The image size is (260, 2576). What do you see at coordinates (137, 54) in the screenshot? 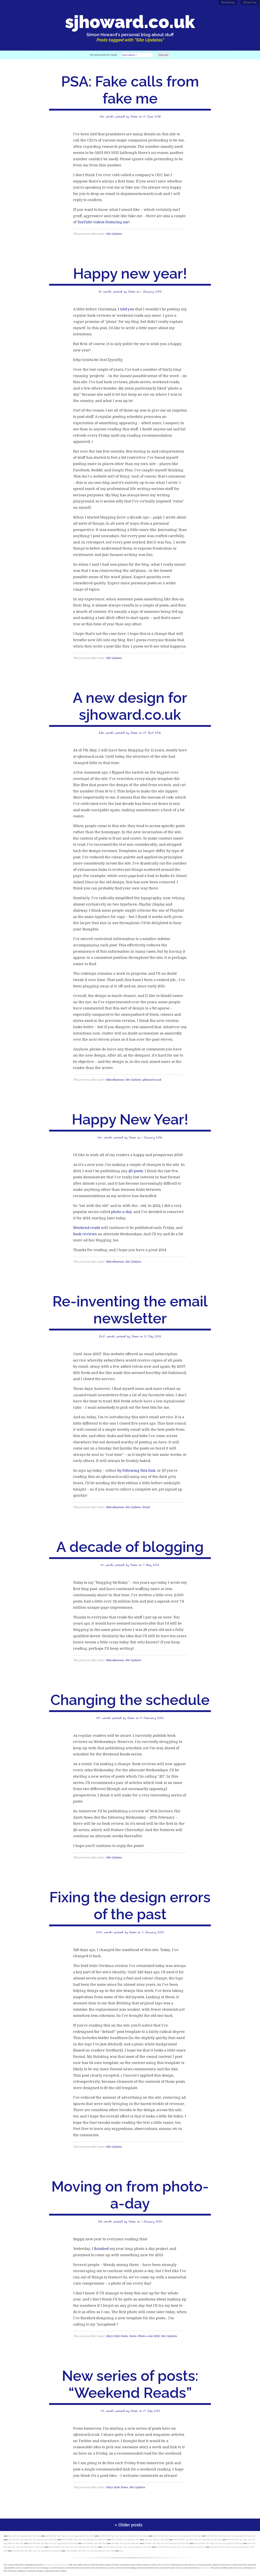
I see `[Email address *]` at bounding box center [137, 54].